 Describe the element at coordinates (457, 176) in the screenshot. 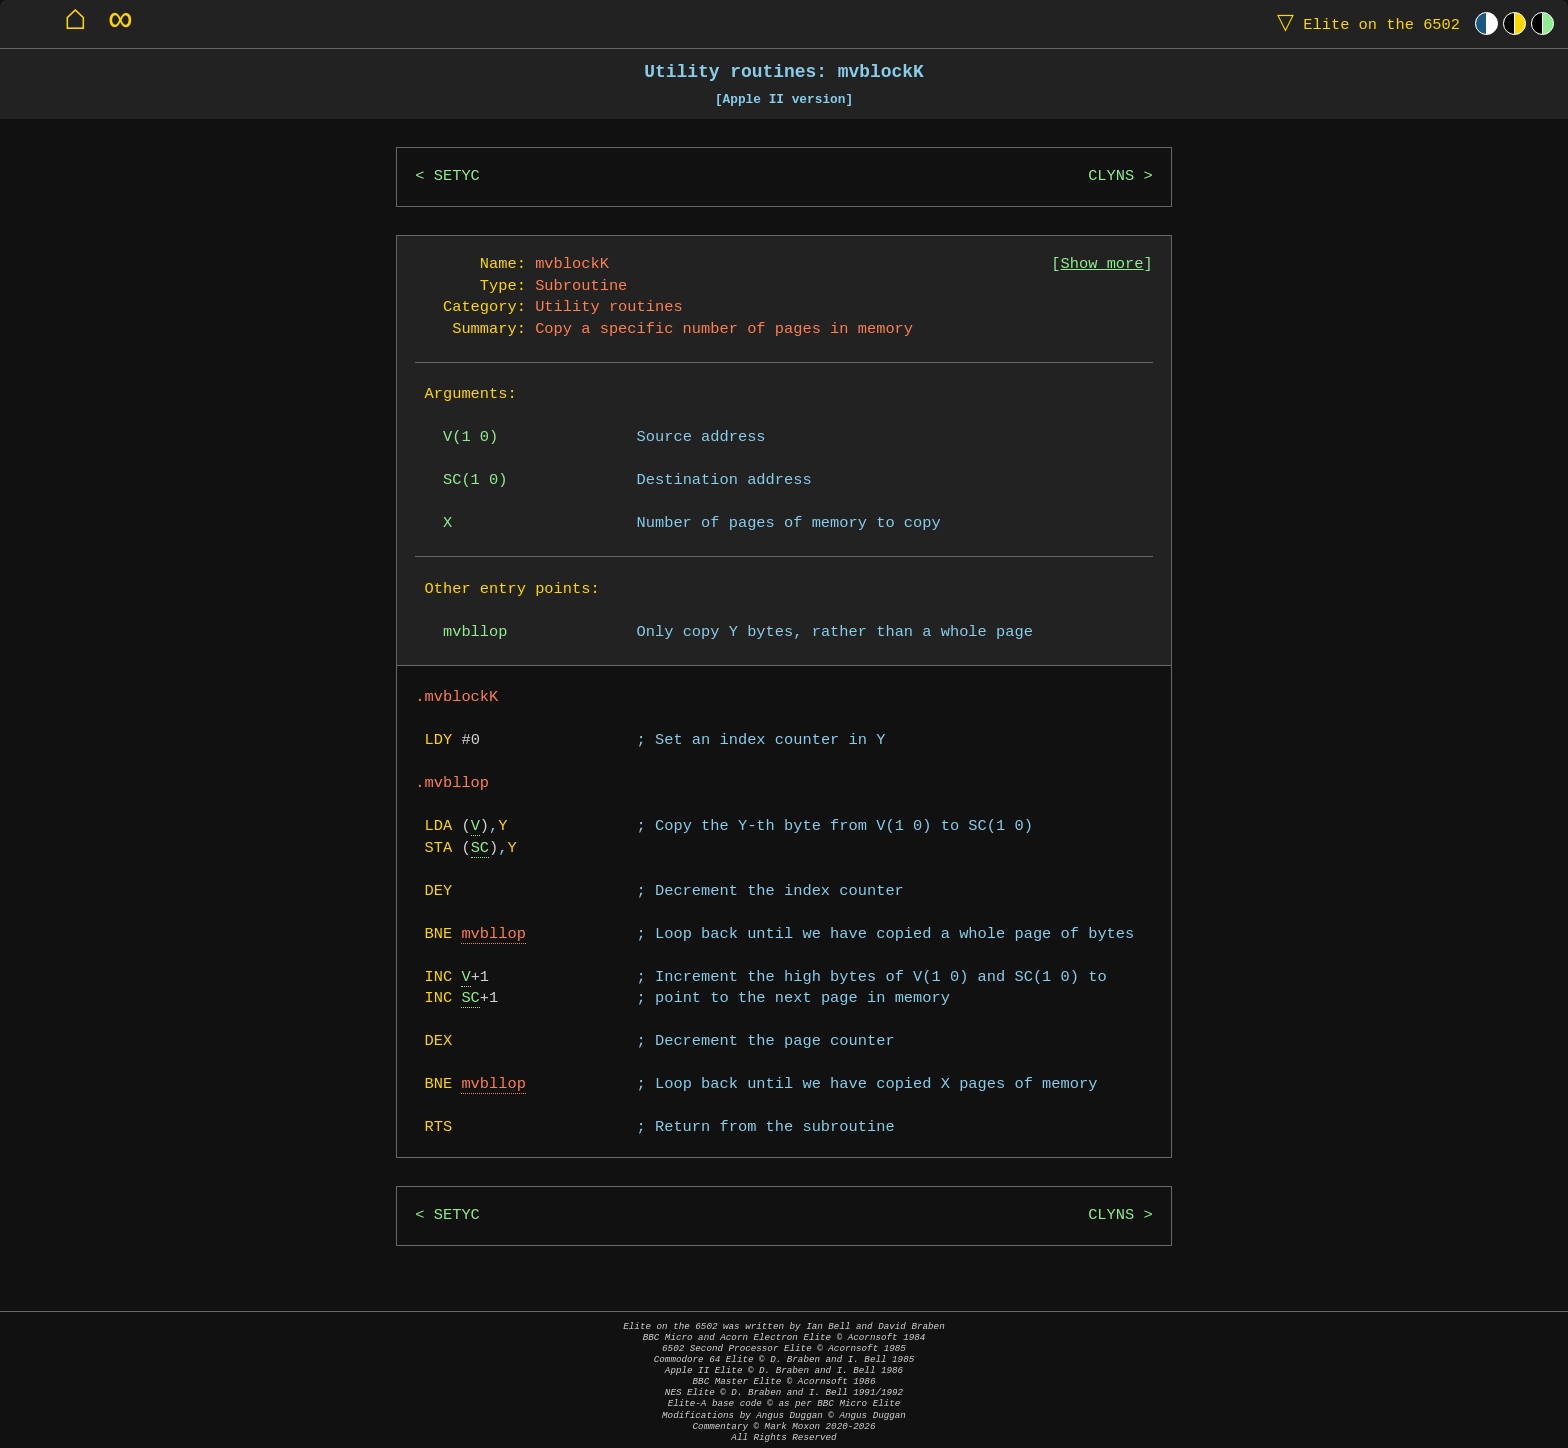

I see `SETYC` at that location.